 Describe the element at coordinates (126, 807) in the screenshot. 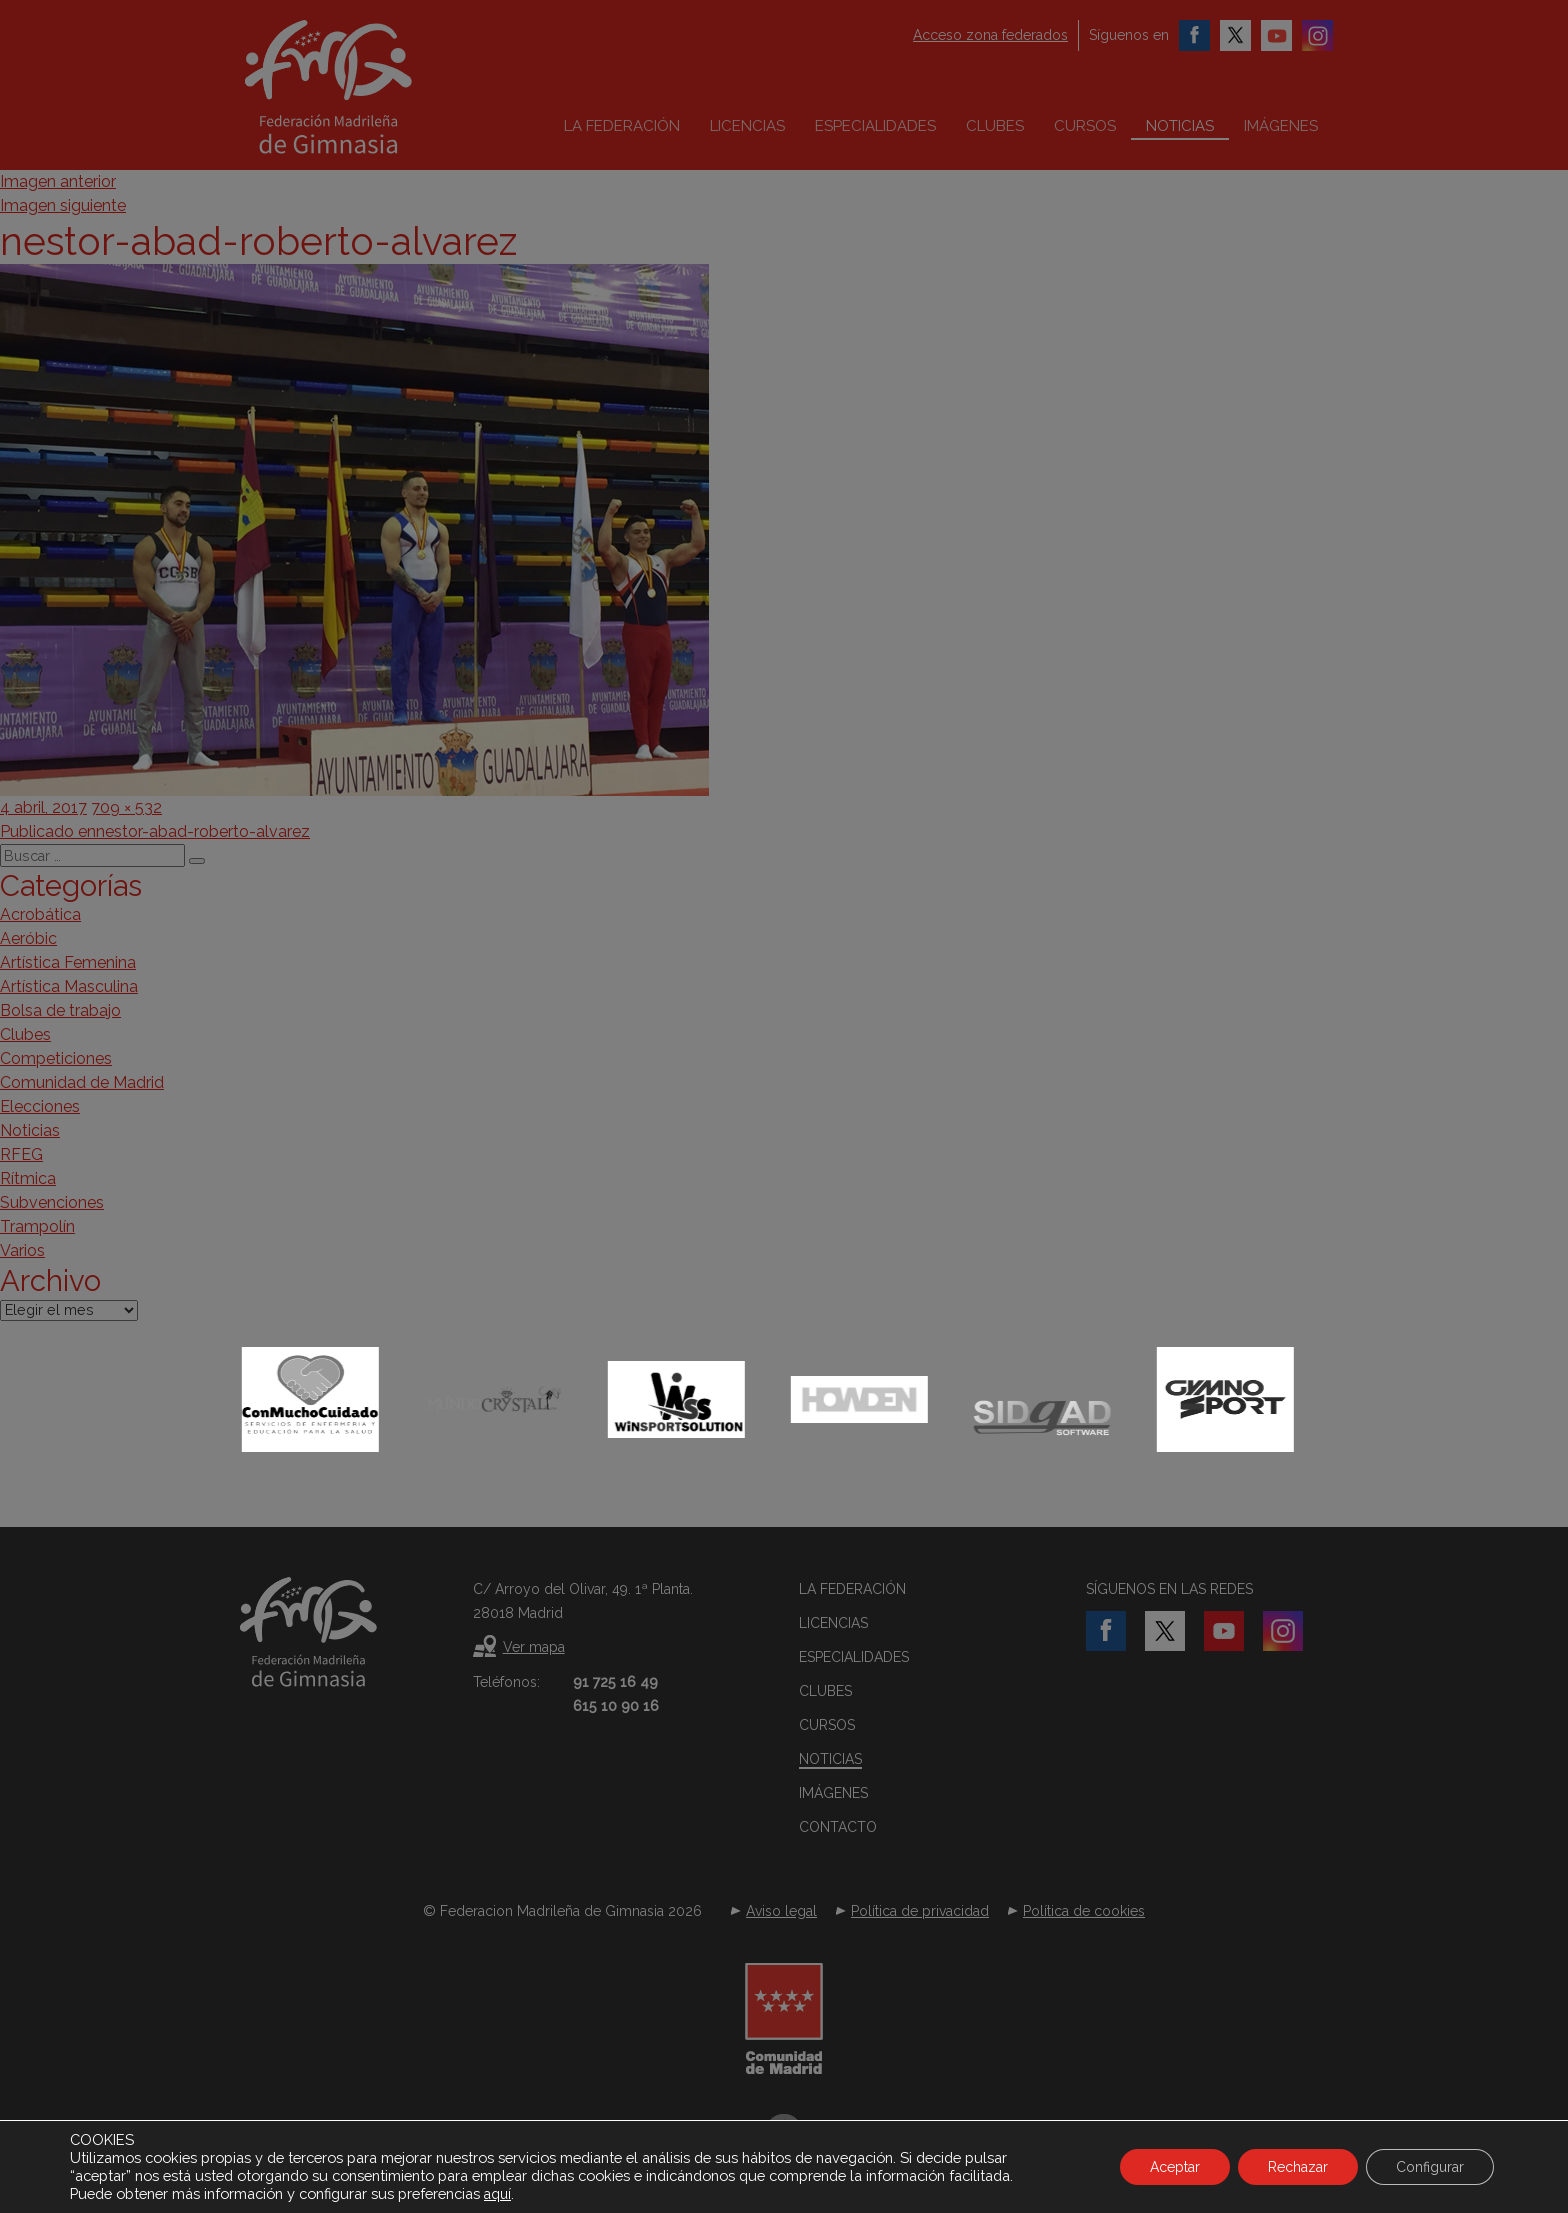

I see `709 × 532` at that location.